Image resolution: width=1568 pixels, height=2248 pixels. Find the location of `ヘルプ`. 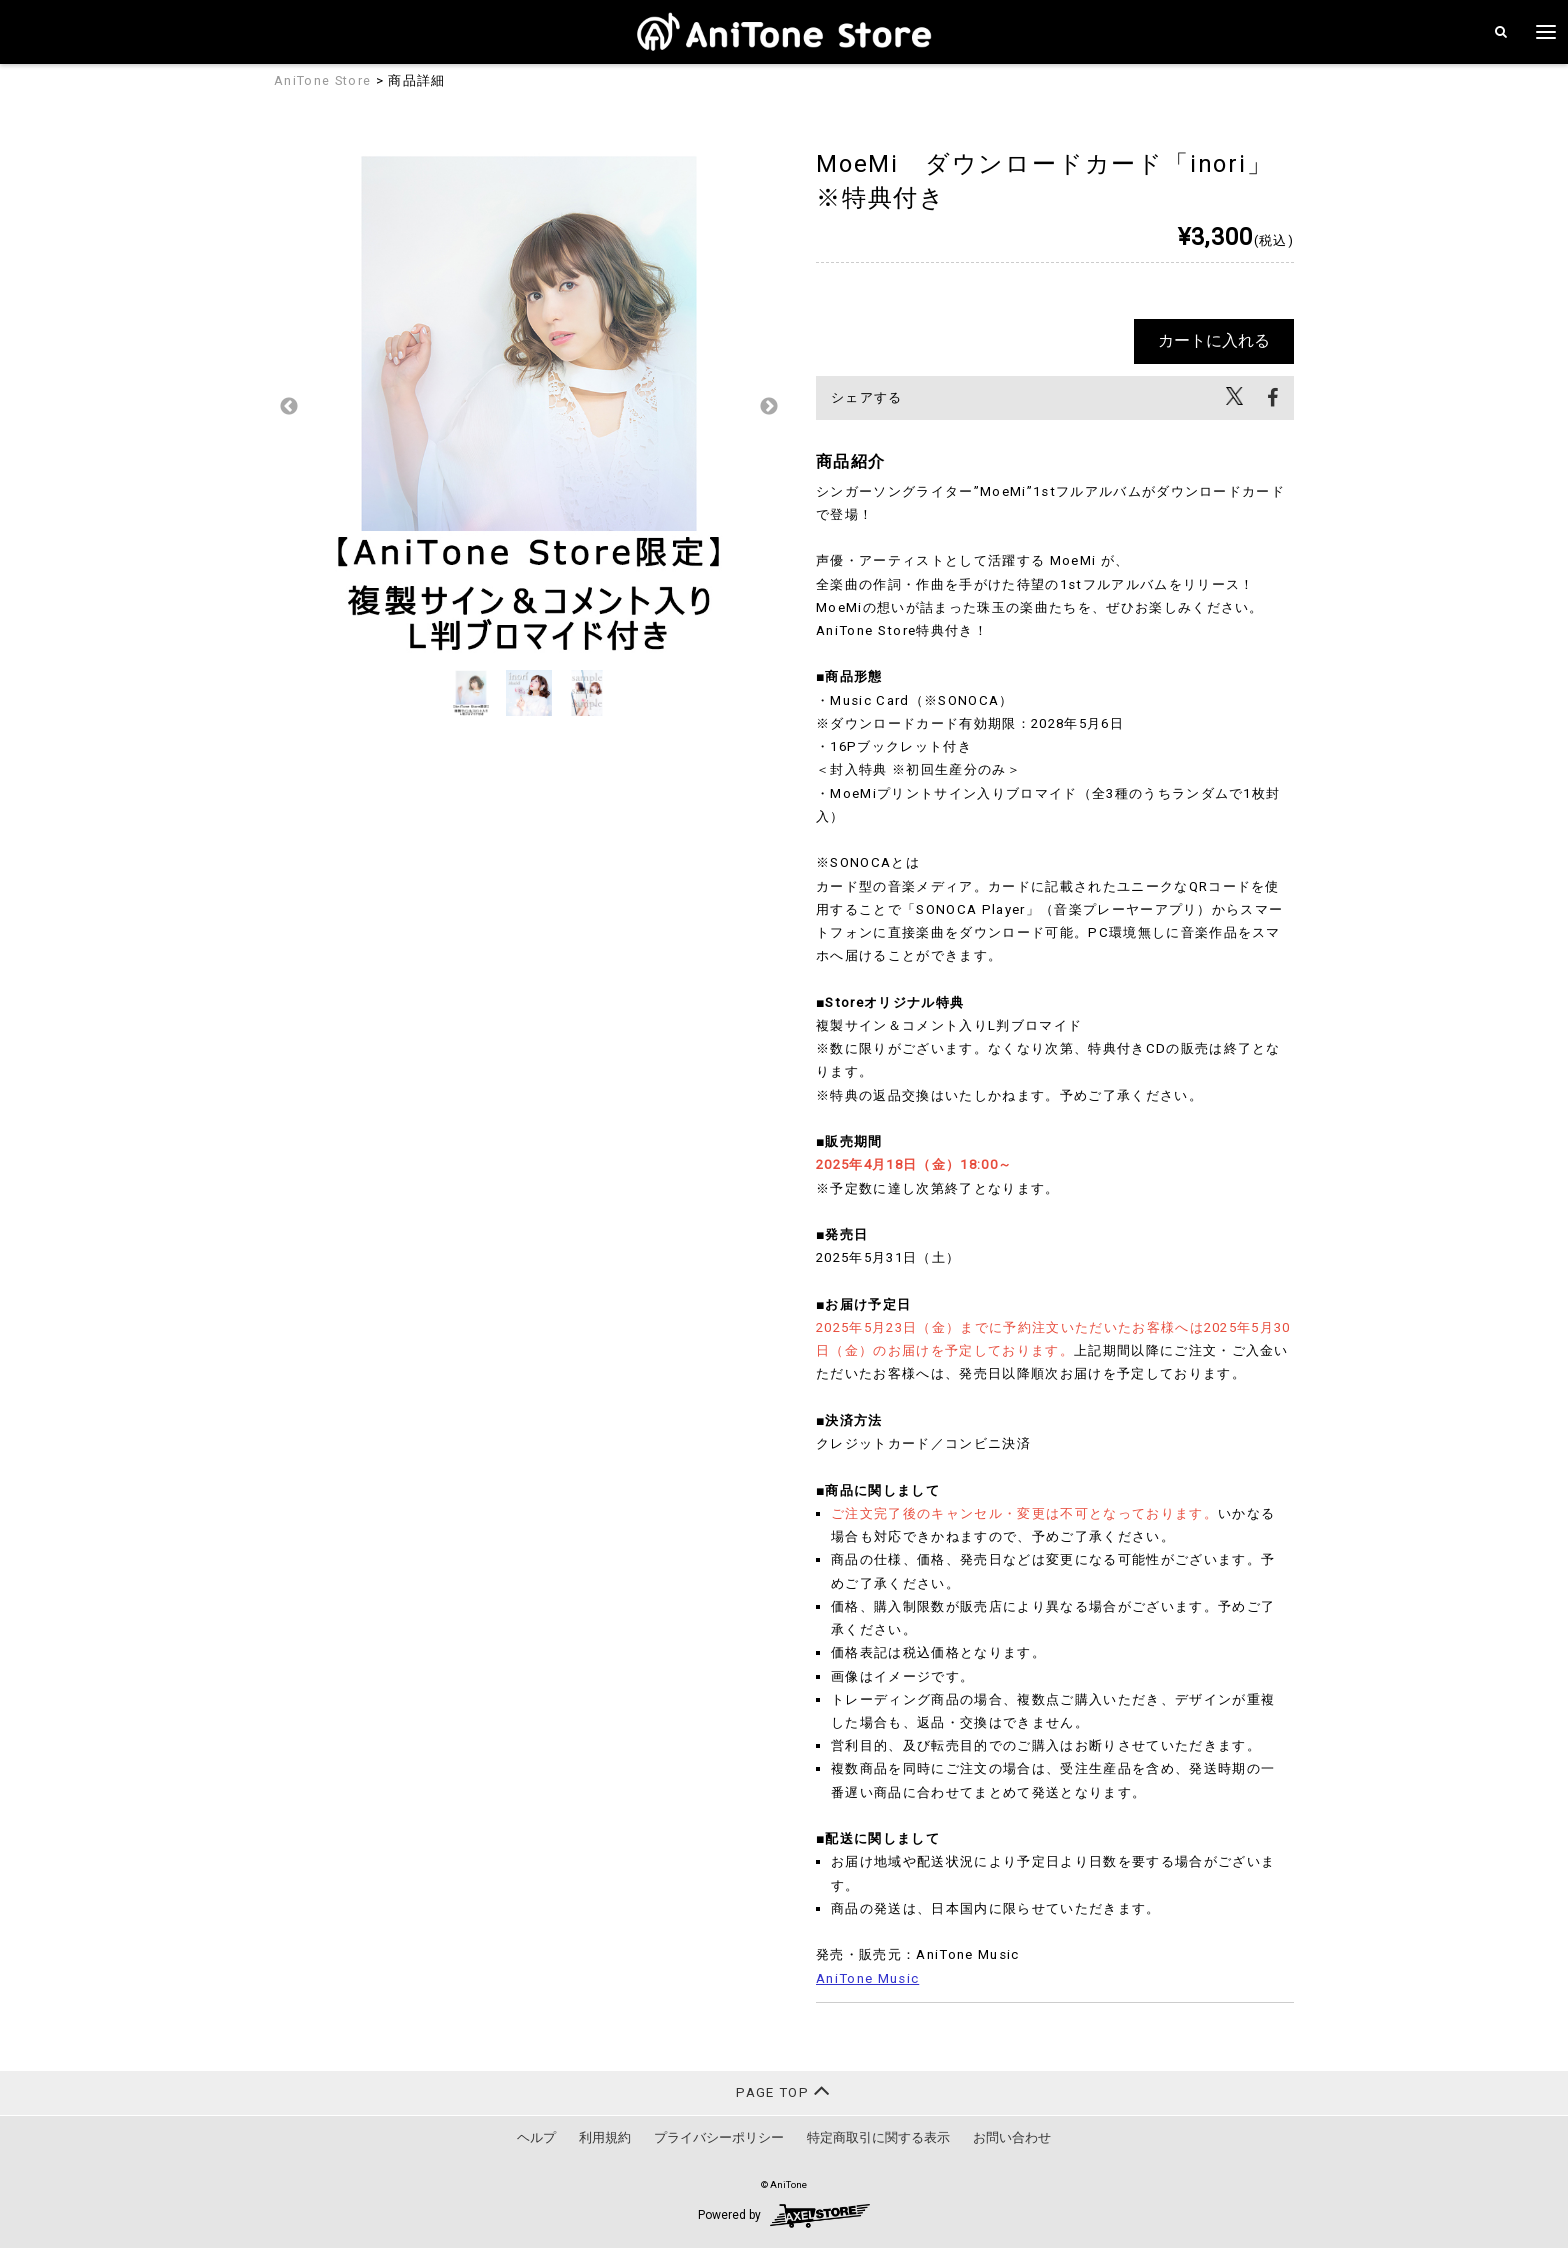

ヘルプ is located at coordinates (536, 2137).